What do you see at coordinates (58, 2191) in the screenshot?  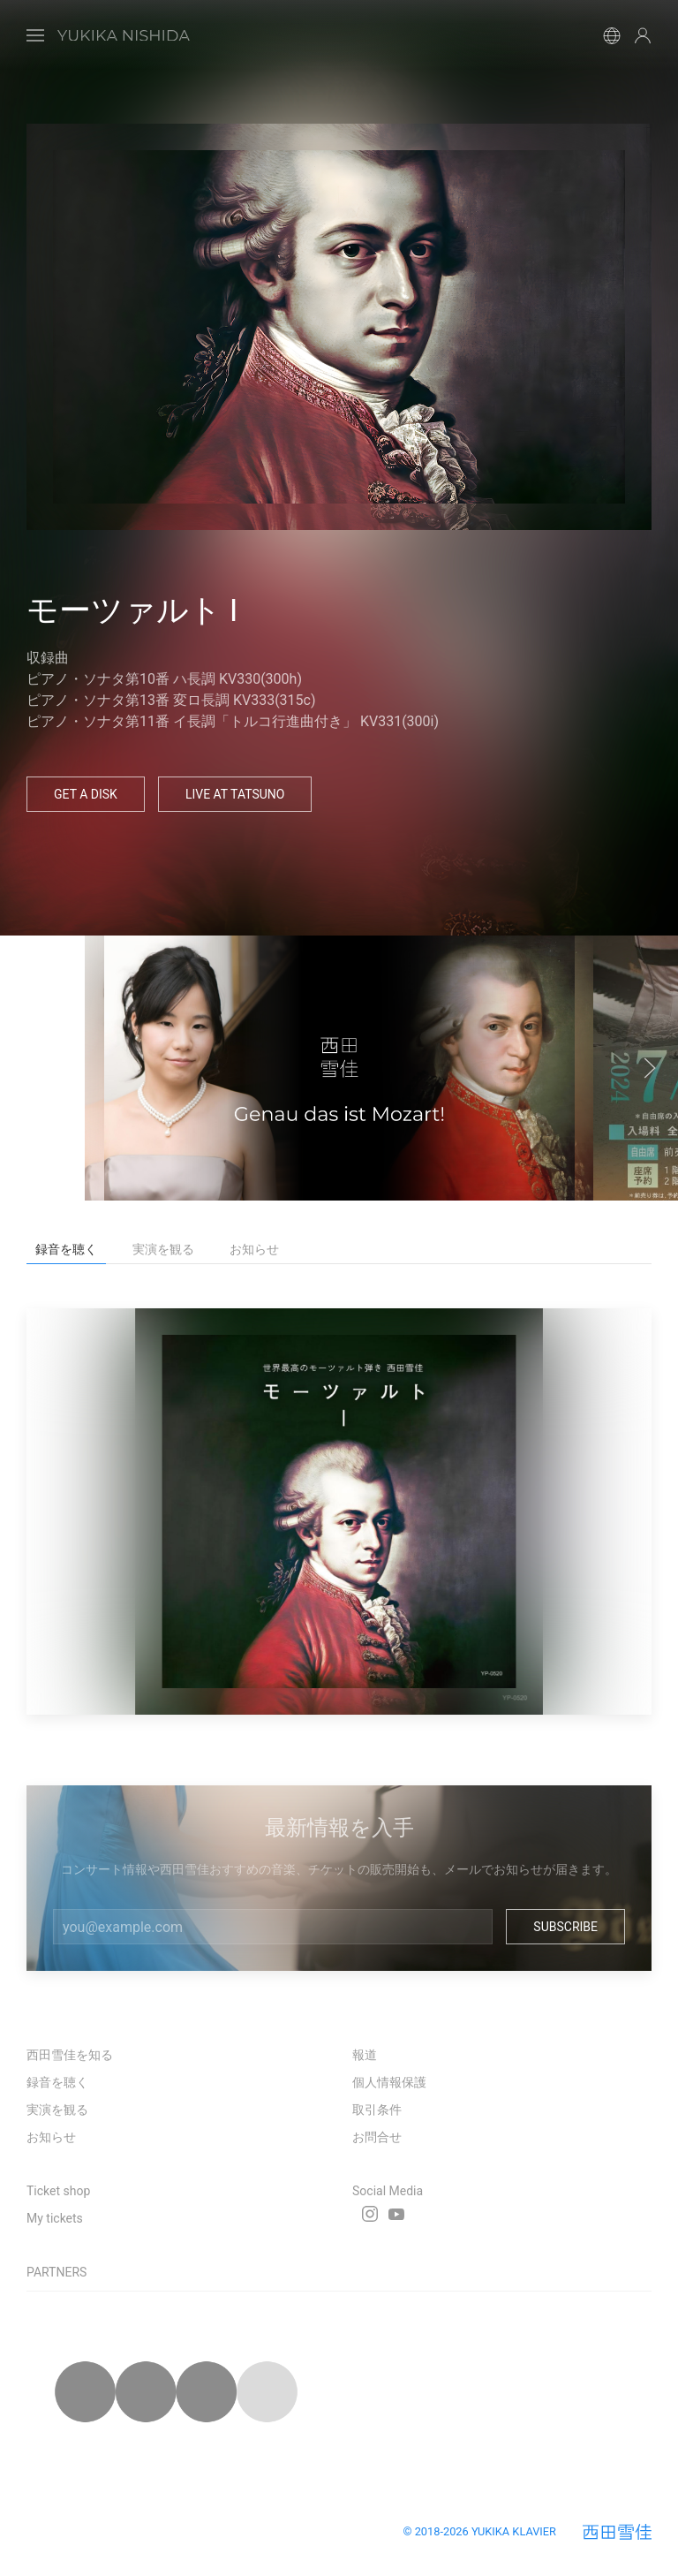 I see `Ticket shop` at bounding box center [58, 2191].